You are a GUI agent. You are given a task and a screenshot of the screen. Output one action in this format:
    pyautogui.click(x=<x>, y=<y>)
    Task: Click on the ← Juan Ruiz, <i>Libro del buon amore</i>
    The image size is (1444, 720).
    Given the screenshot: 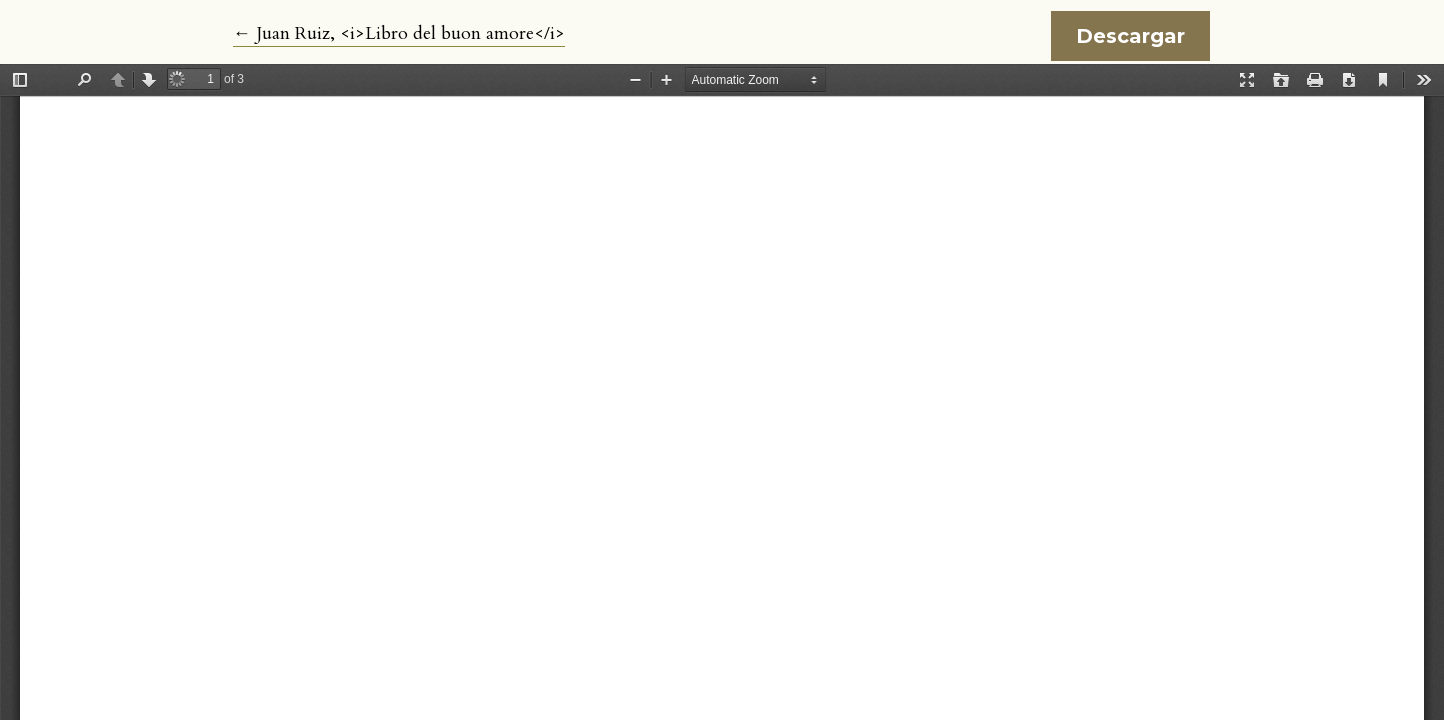 What is the action you would take?
    pyautogui.click(x=399, y=34)
    